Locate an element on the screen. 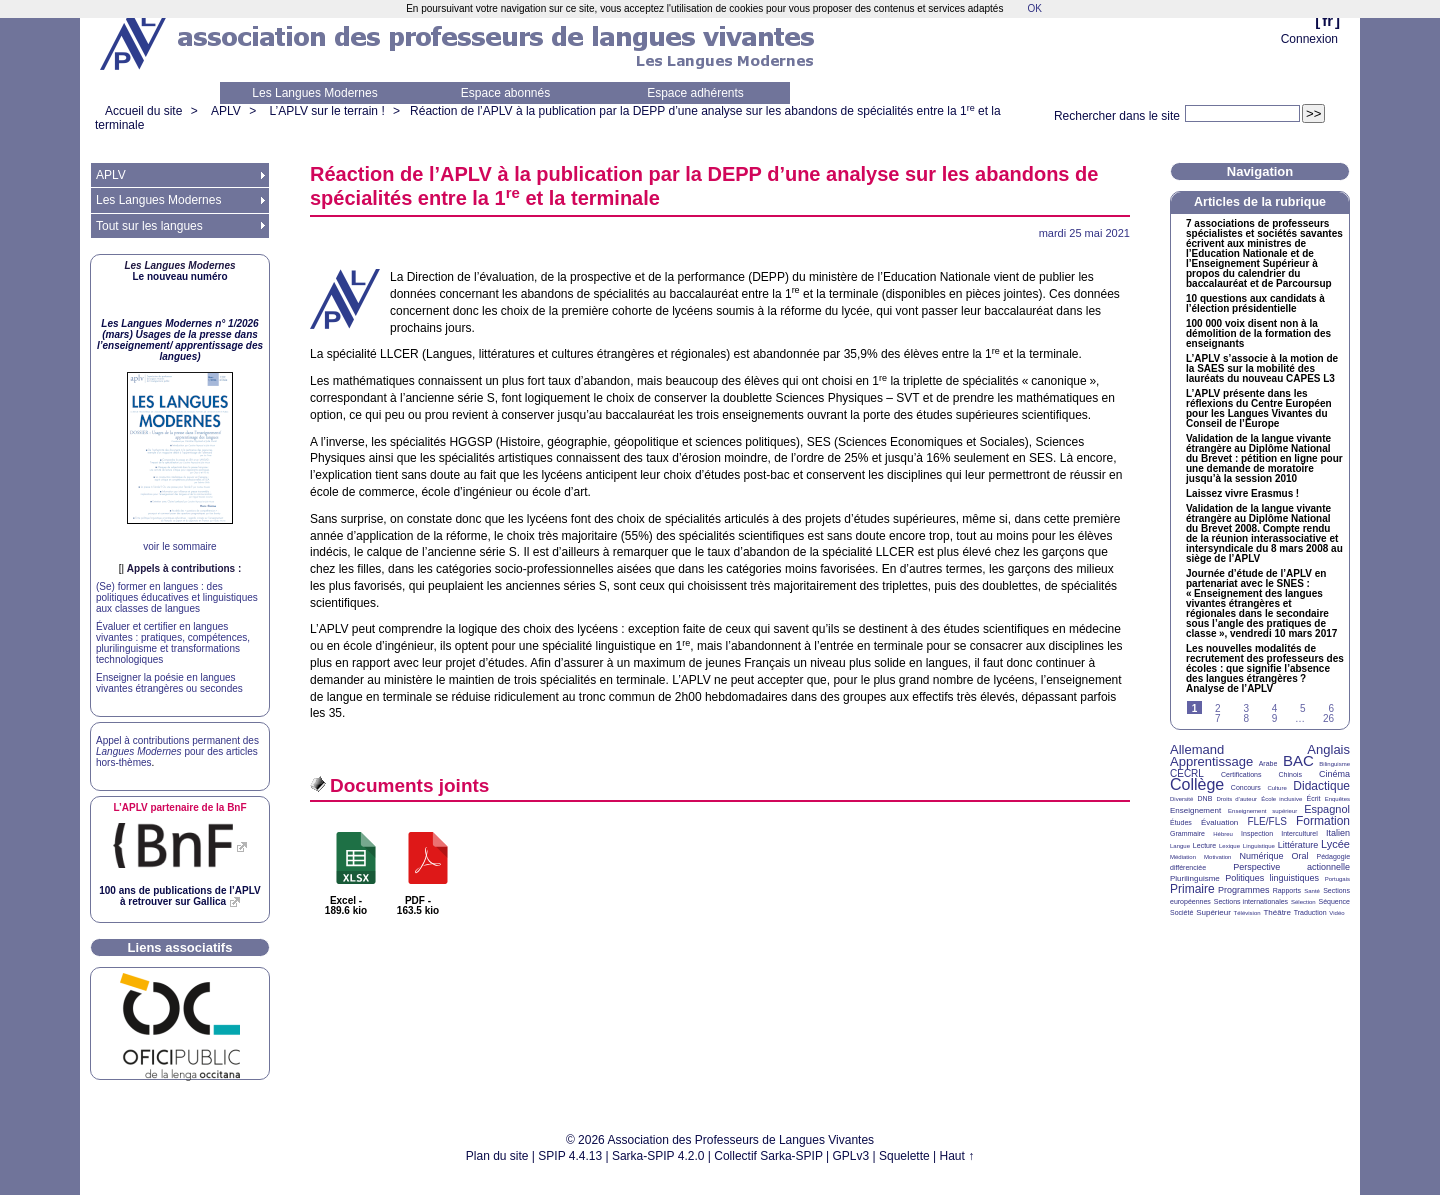 The image size is (1440, 1195). FLE/FLS is located at coordinates (1266, 821).